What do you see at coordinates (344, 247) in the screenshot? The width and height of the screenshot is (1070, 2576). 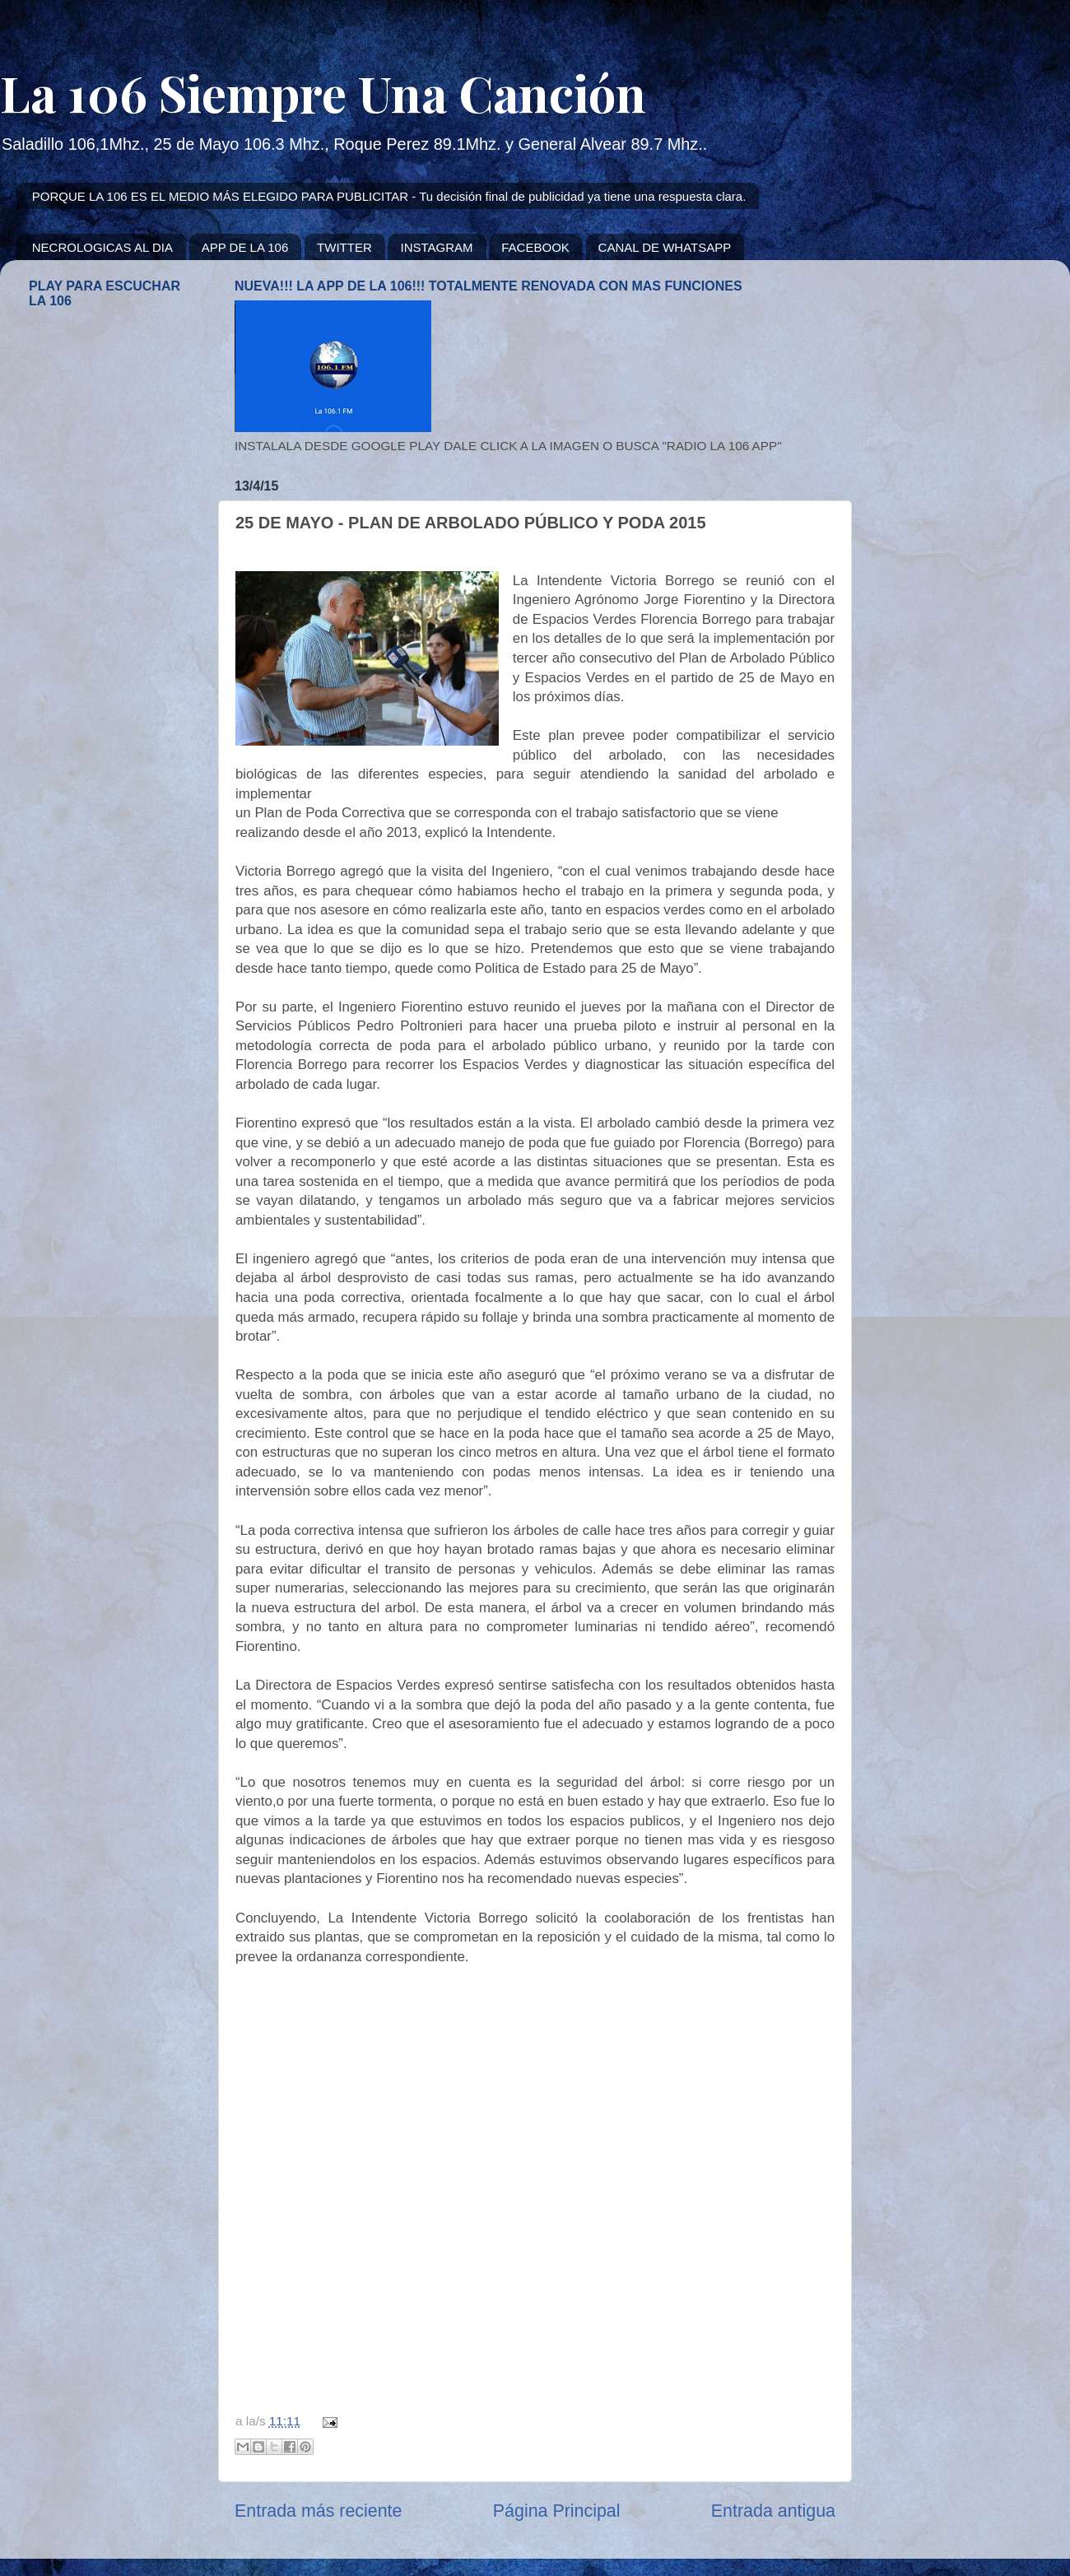 I see `TWITTER` at bounding box center [344, 247].